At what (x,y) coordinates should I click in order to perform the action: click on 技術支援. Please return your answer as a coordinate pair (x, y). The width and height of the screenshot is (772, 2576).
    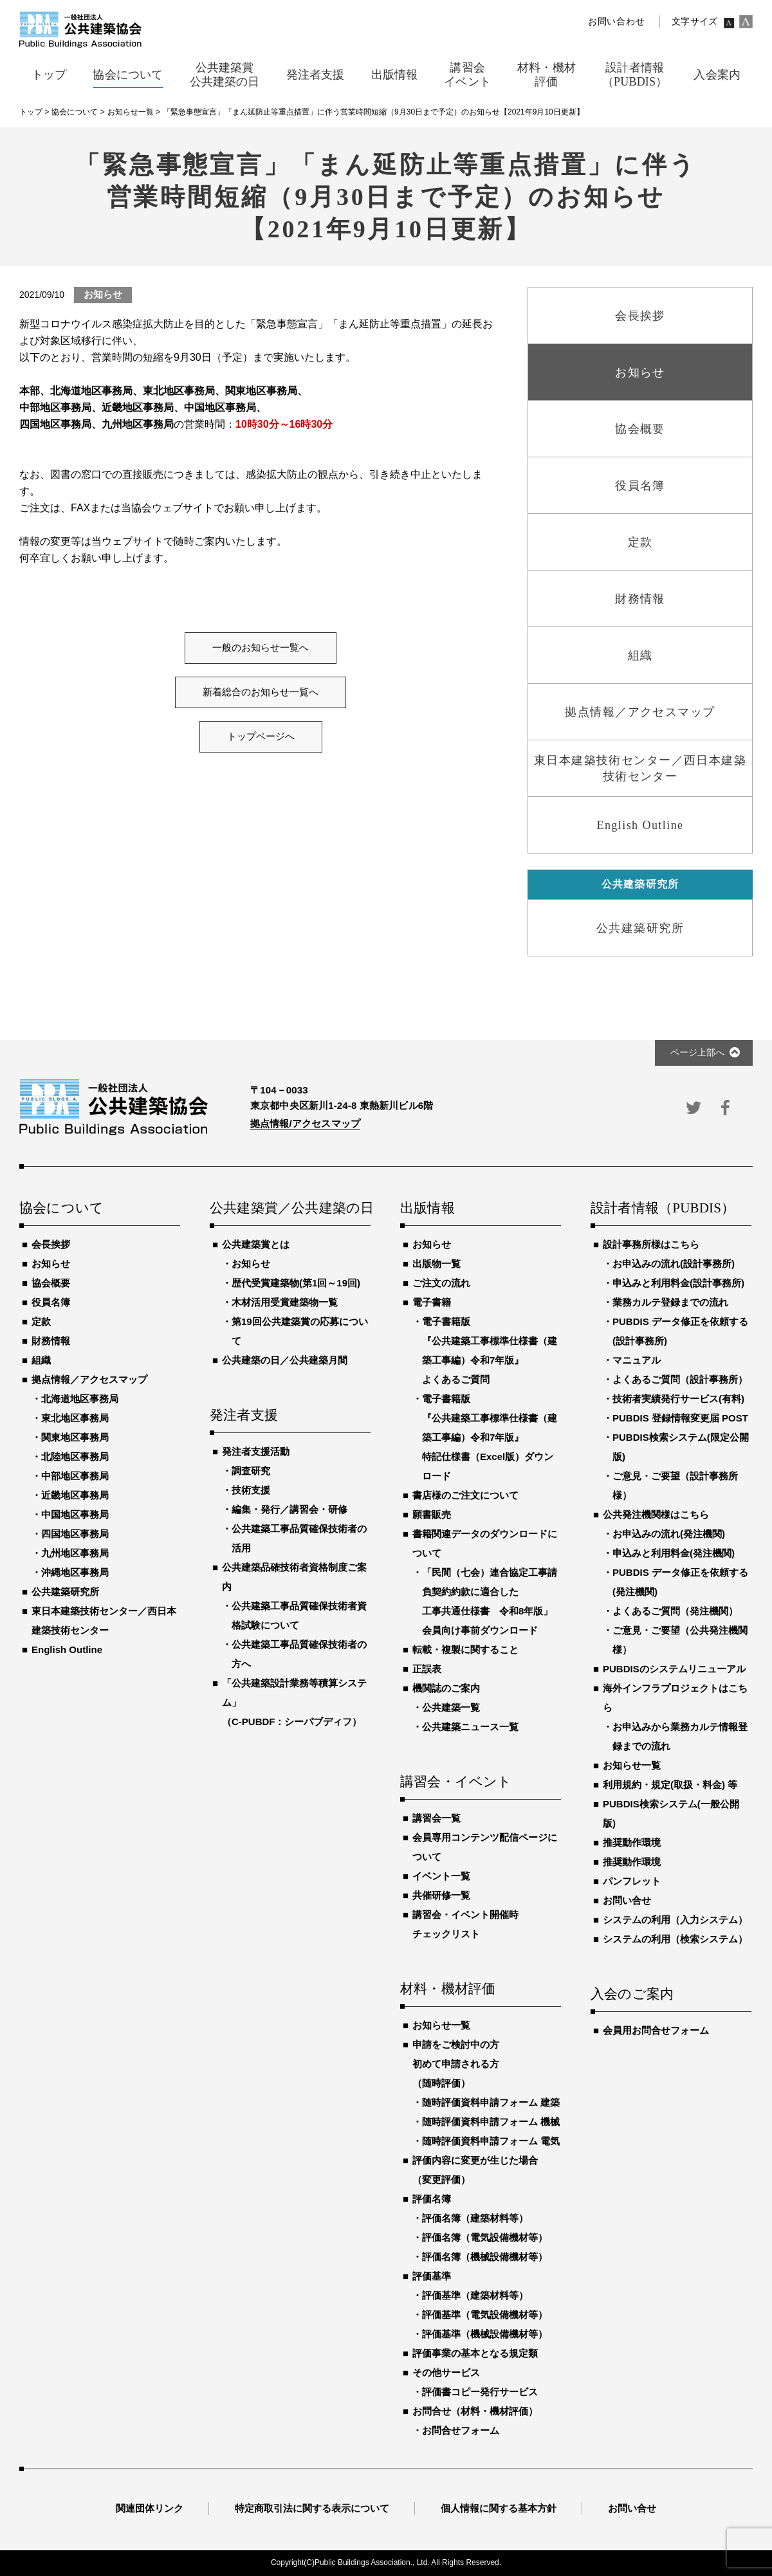
    Looking at the image, I should click on (251, 1489).